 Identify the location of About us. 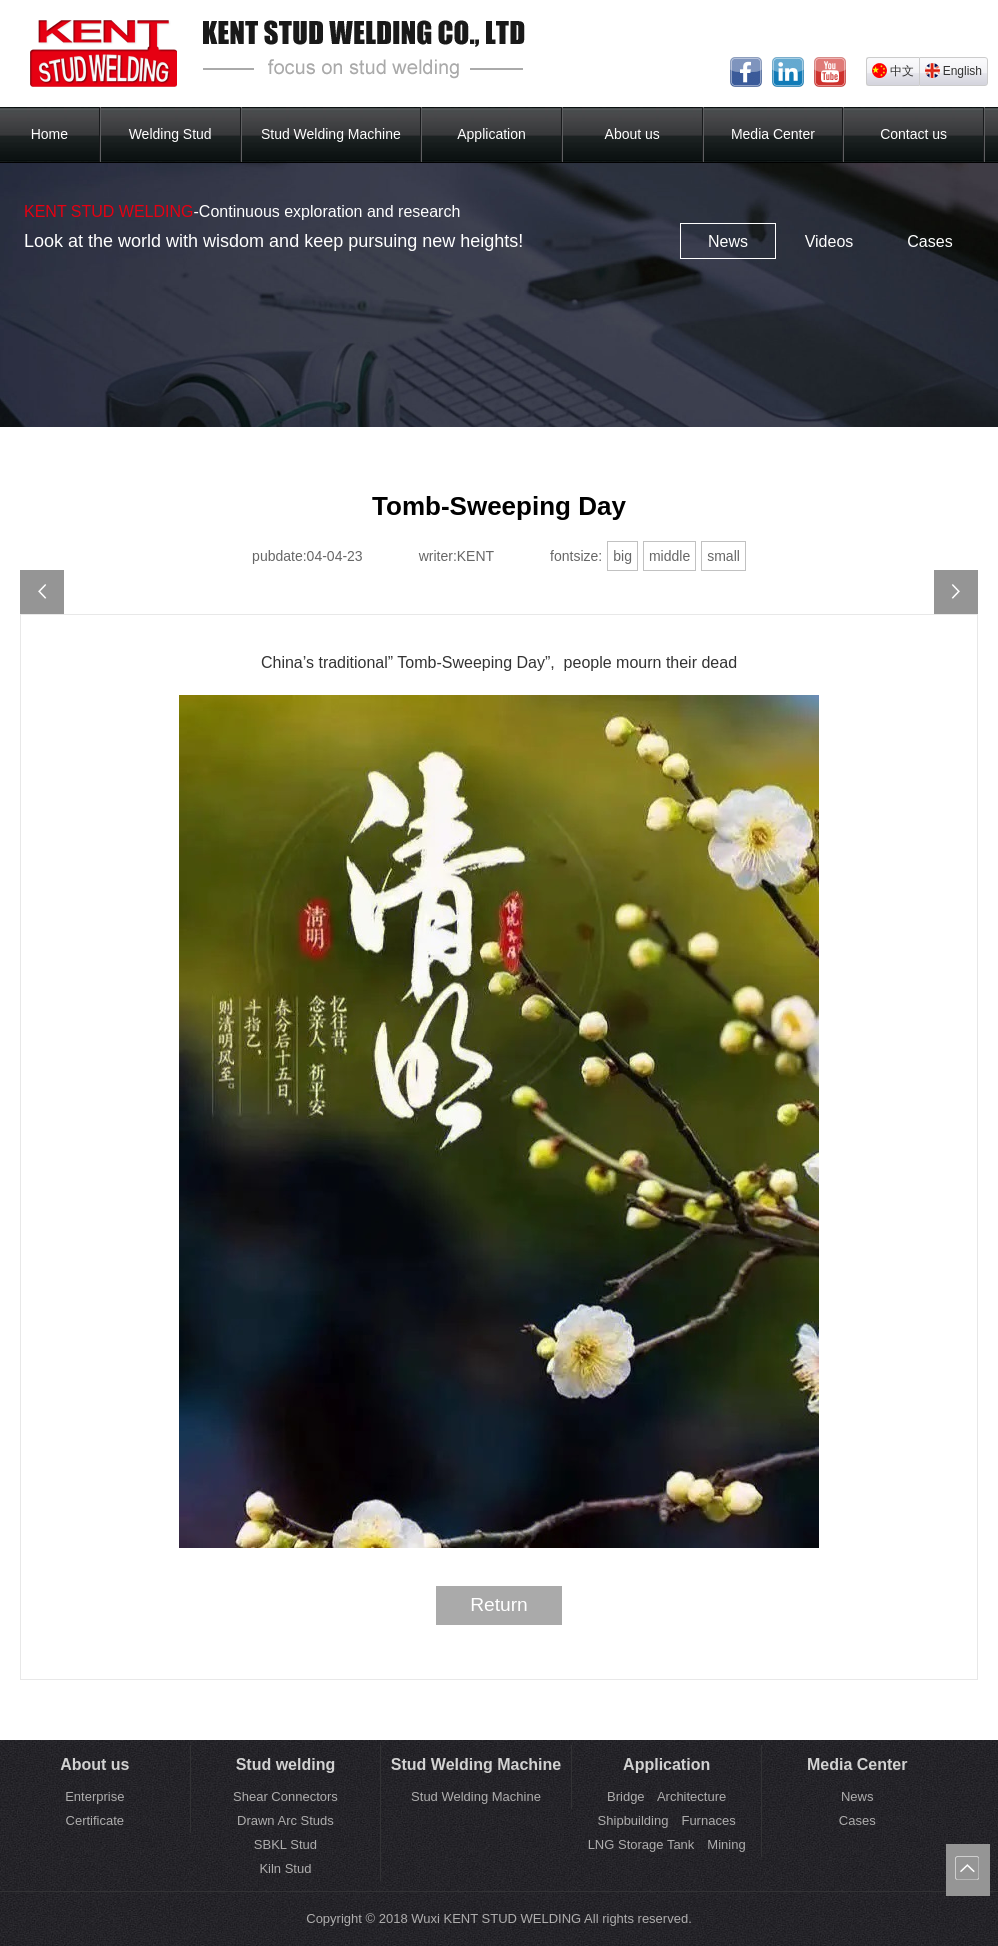
(632, 134).